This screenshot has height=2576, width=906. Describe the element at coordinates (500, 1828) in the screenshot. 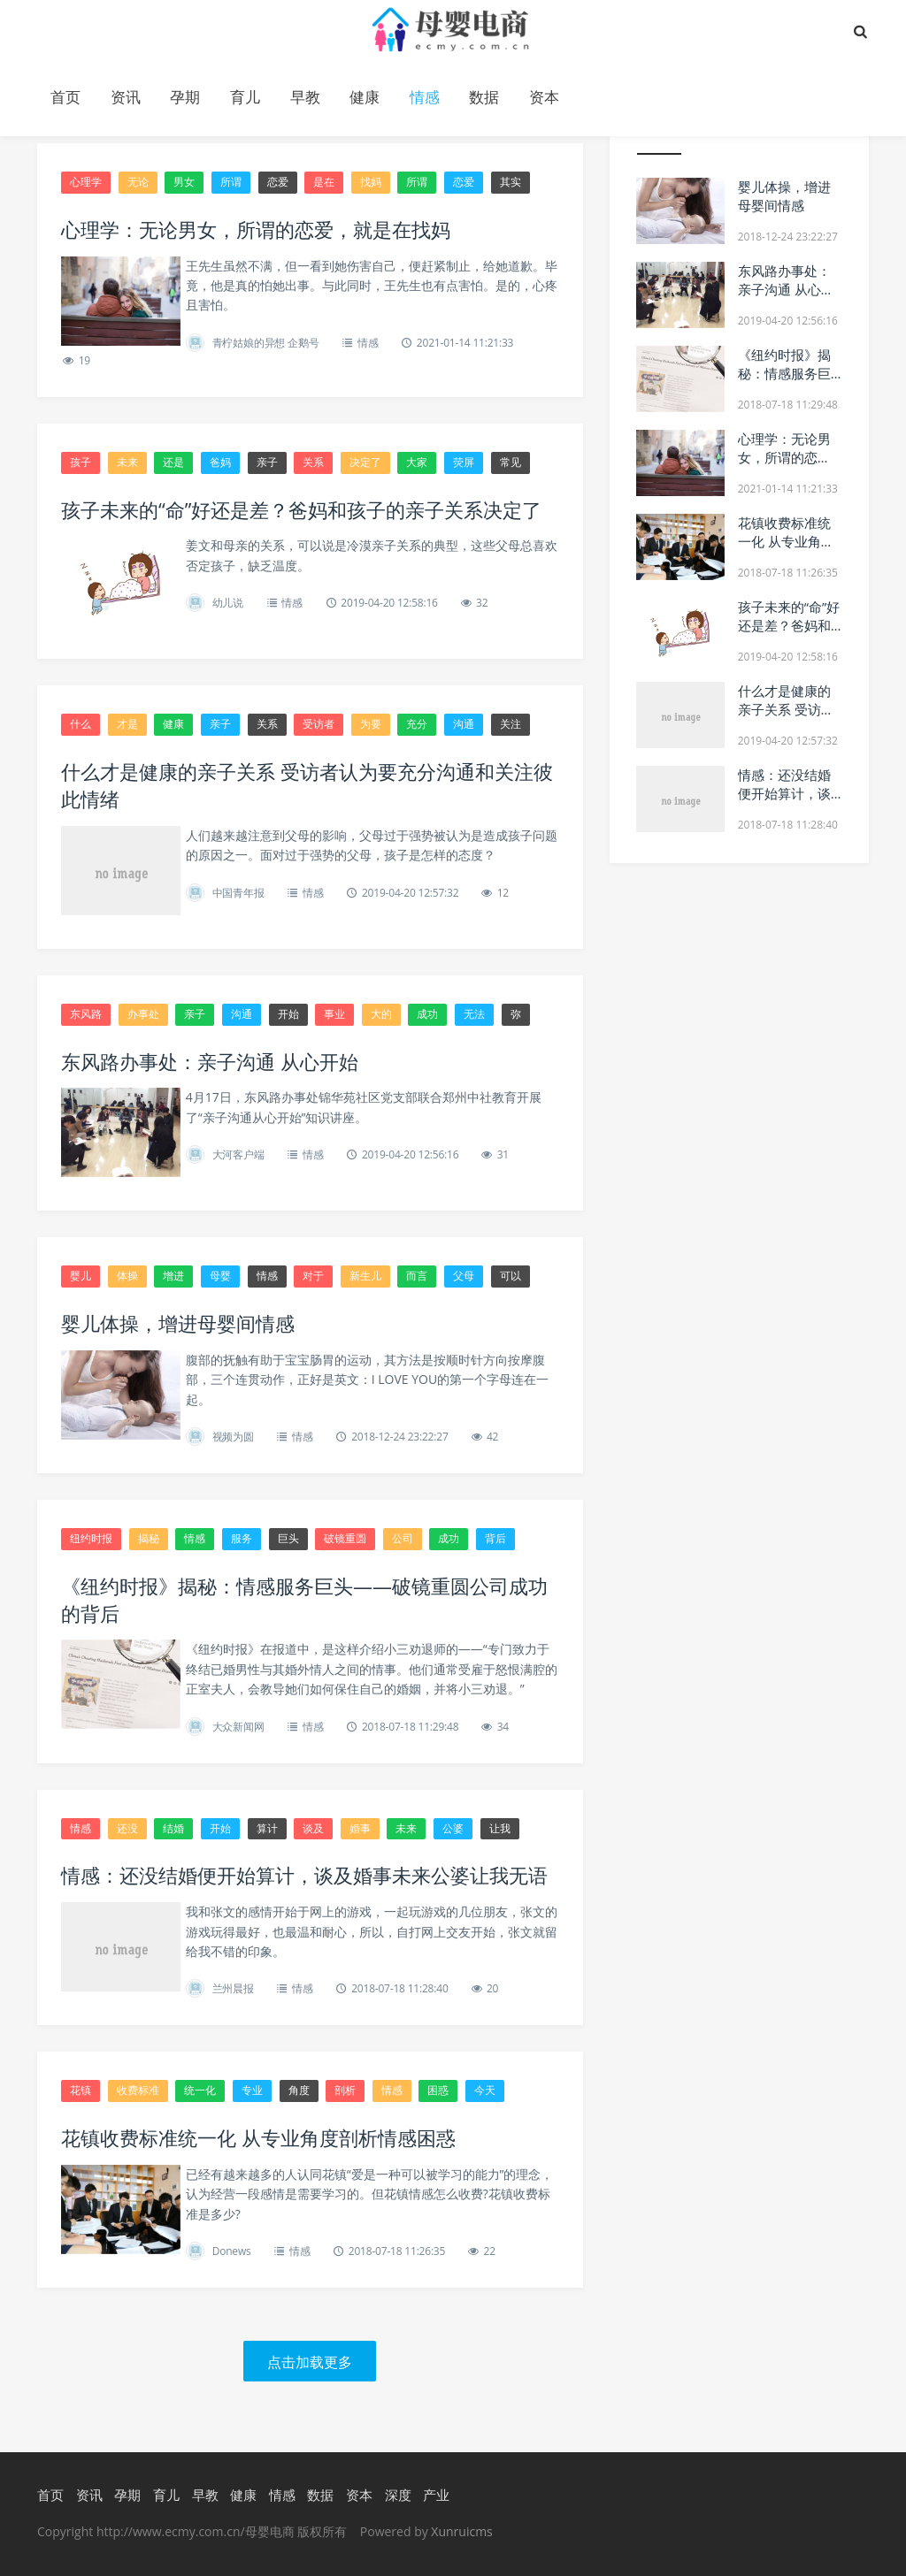

I see `让我` at that location.